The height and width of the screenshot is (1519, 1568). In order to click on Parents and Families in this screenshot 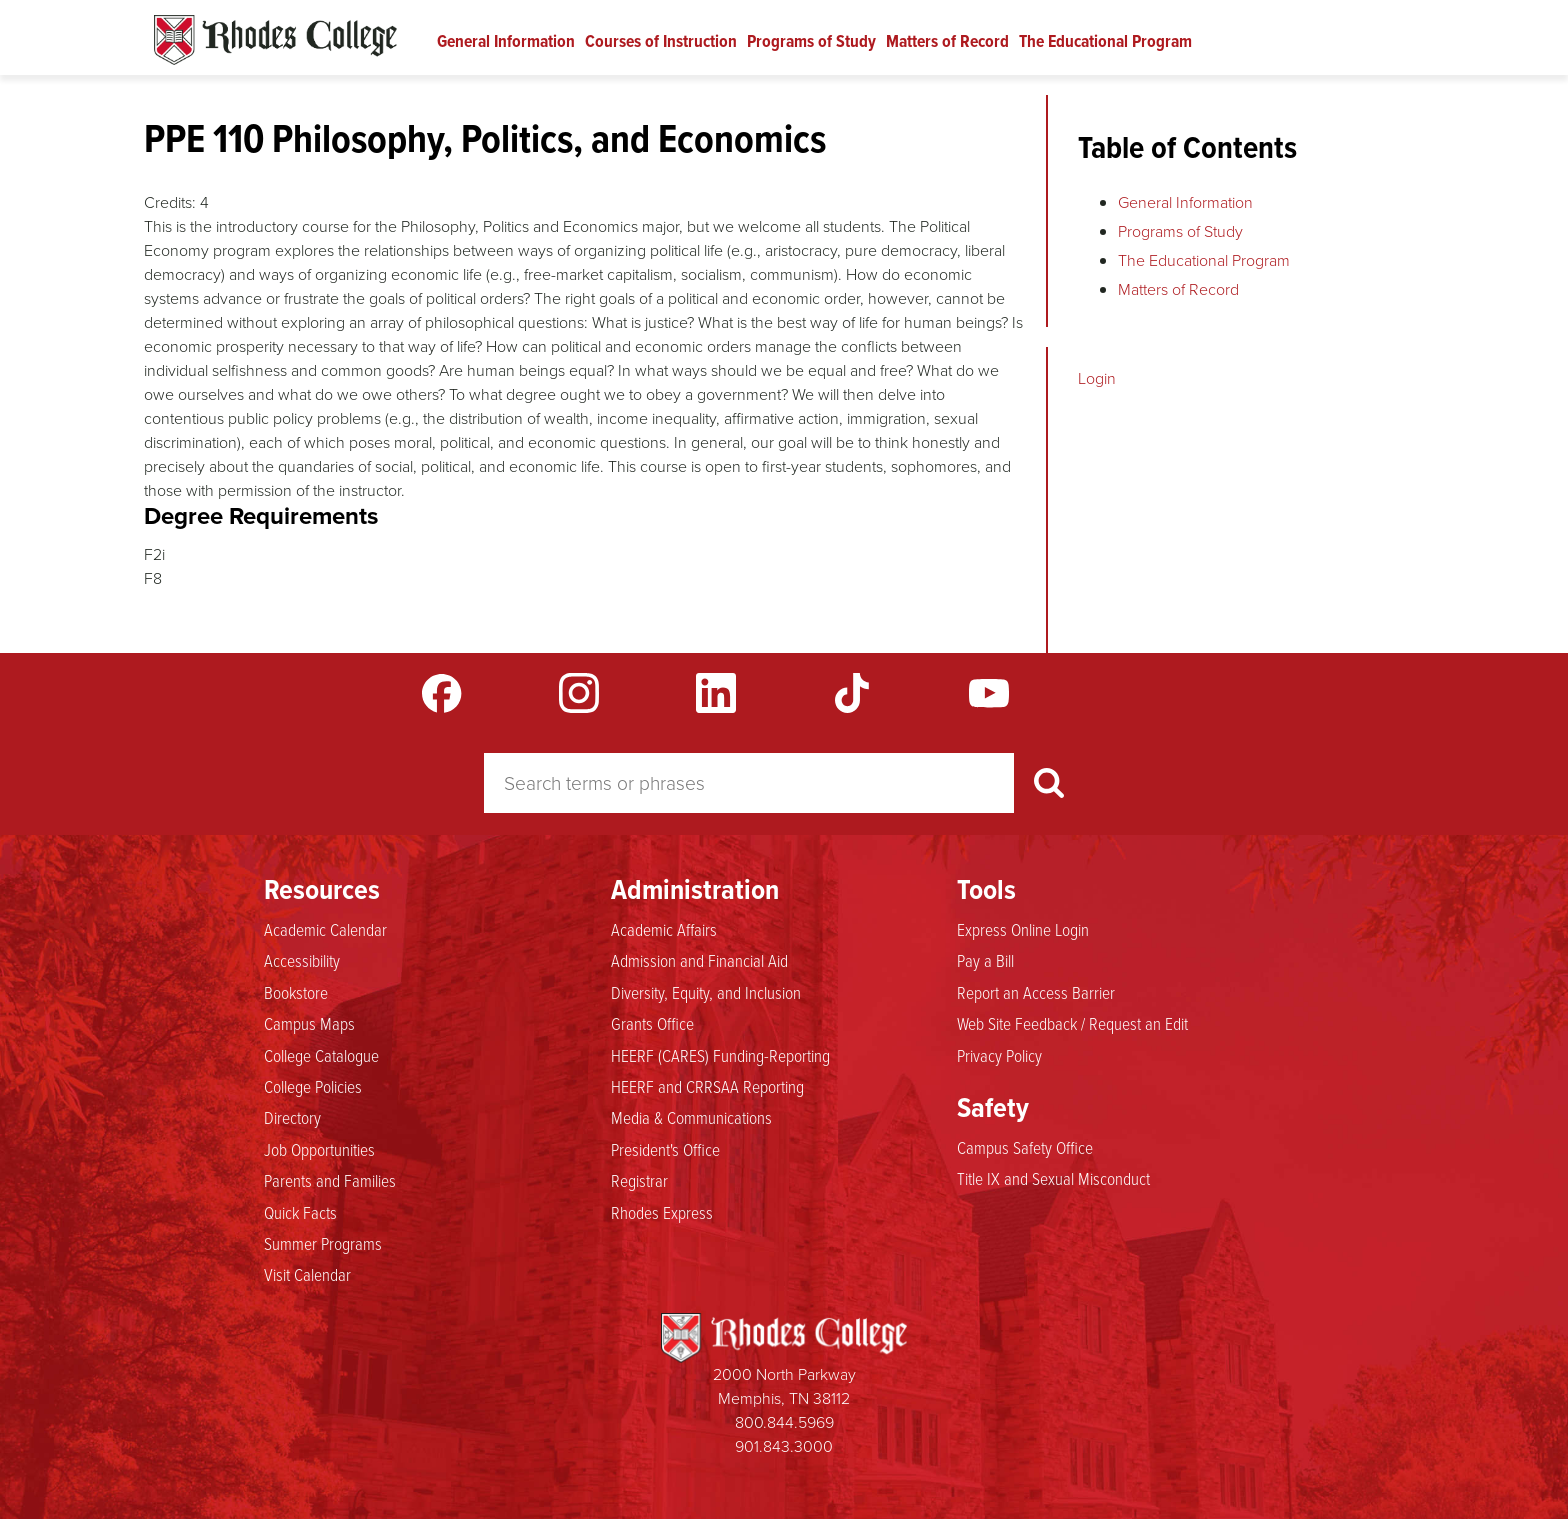, I will do `click(330, 1180)`.